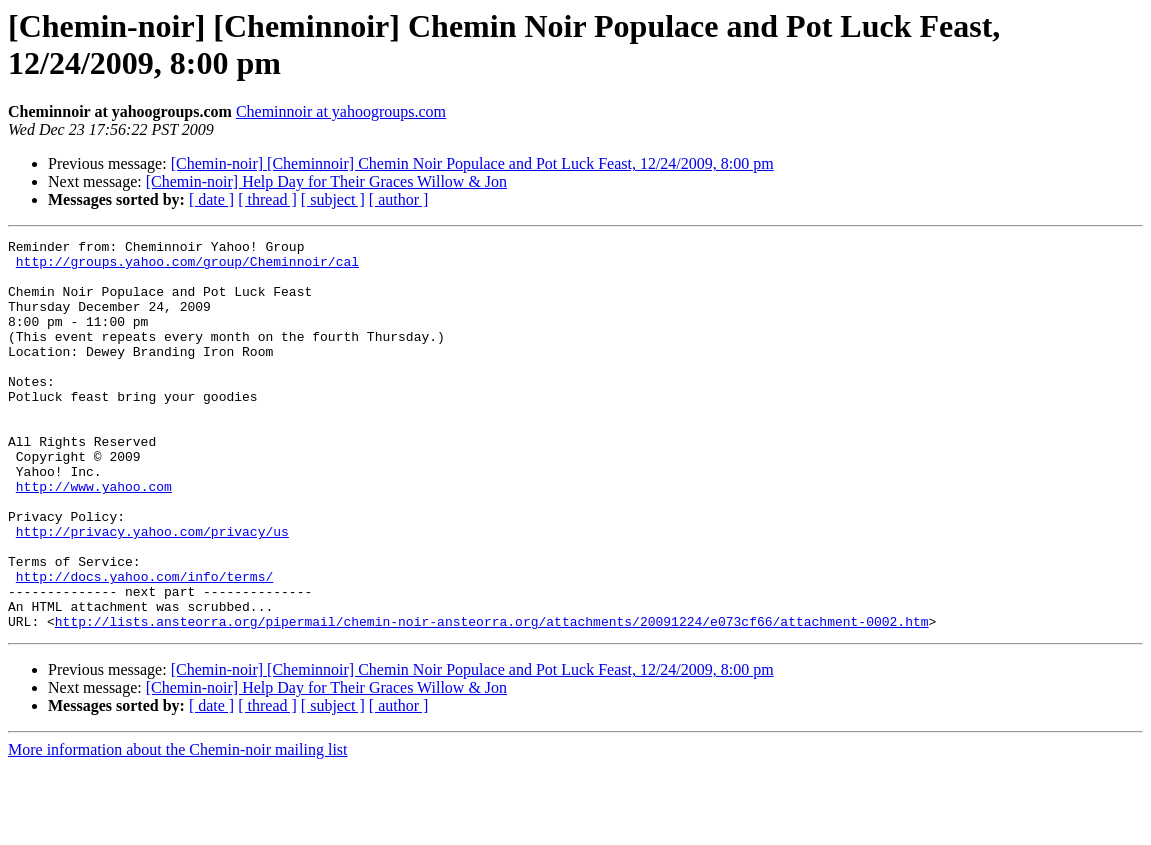 The height and width of the screenshot is (845, 1151). What do you see at coordinates (326, 181) in the screenshot?
I see `[Chemin-noir] Help Day for Their Graces Willow & Jon` at bounding box center [326, 181].